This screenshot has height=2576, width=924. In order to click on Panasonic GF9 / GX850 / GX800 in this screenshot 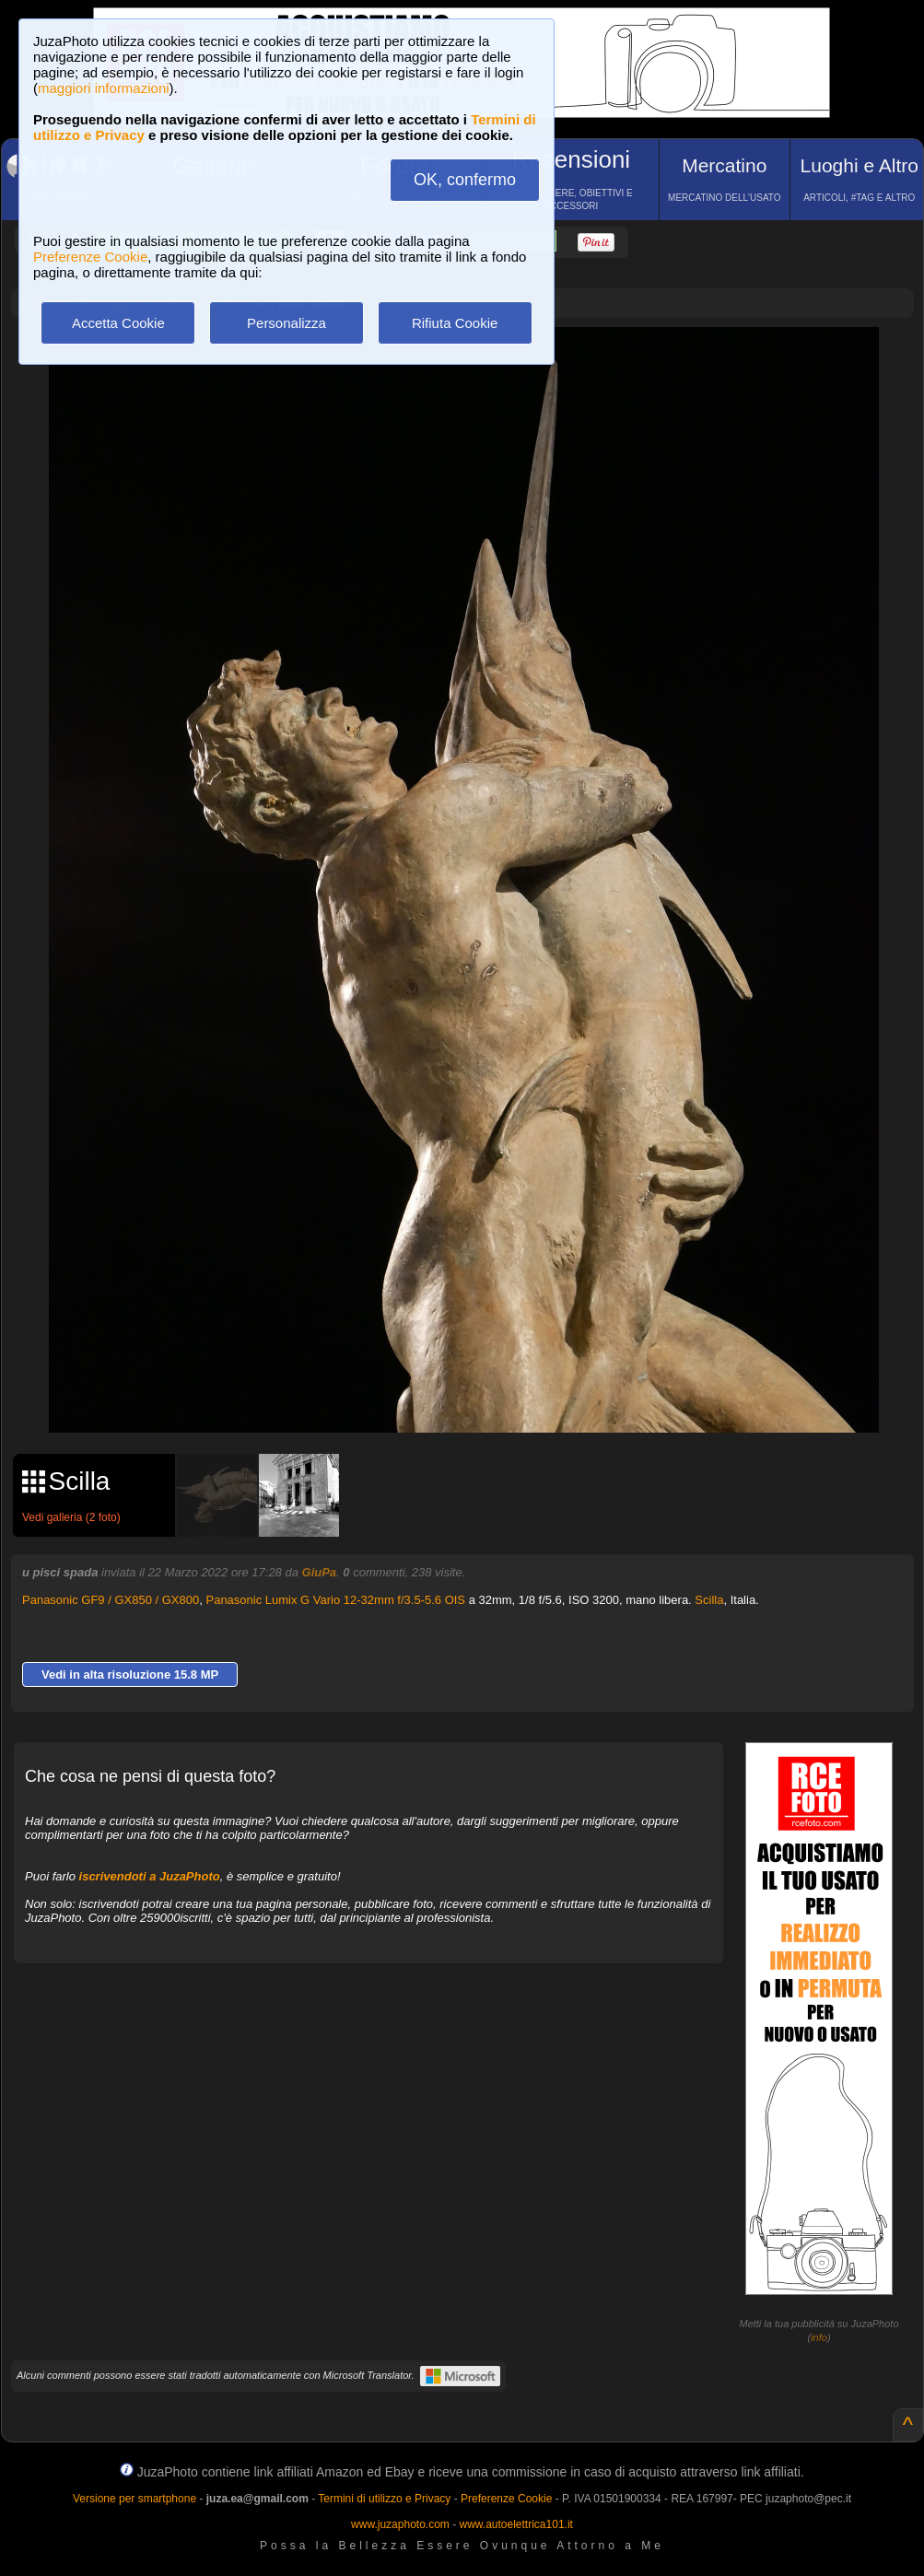, I will do `click(110, 1600)`.